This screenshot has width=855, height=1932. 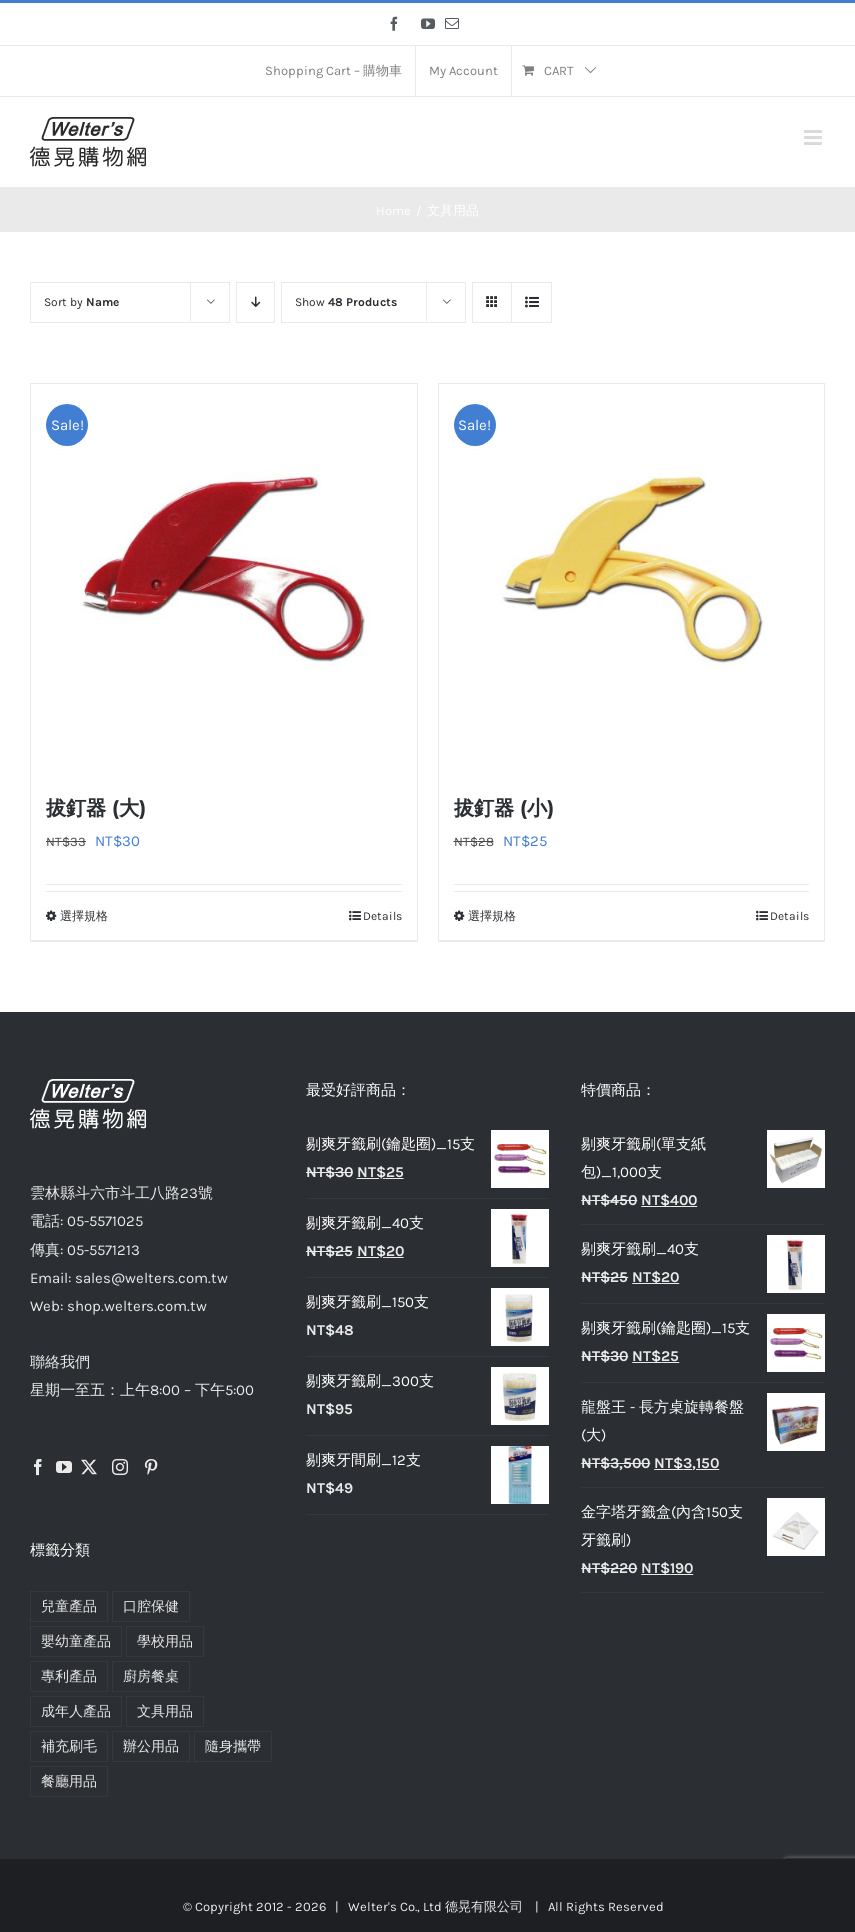 What do you see at coordinates (346, 302) in the screenshot?
I see `Show` at bounding box center [346, 302].